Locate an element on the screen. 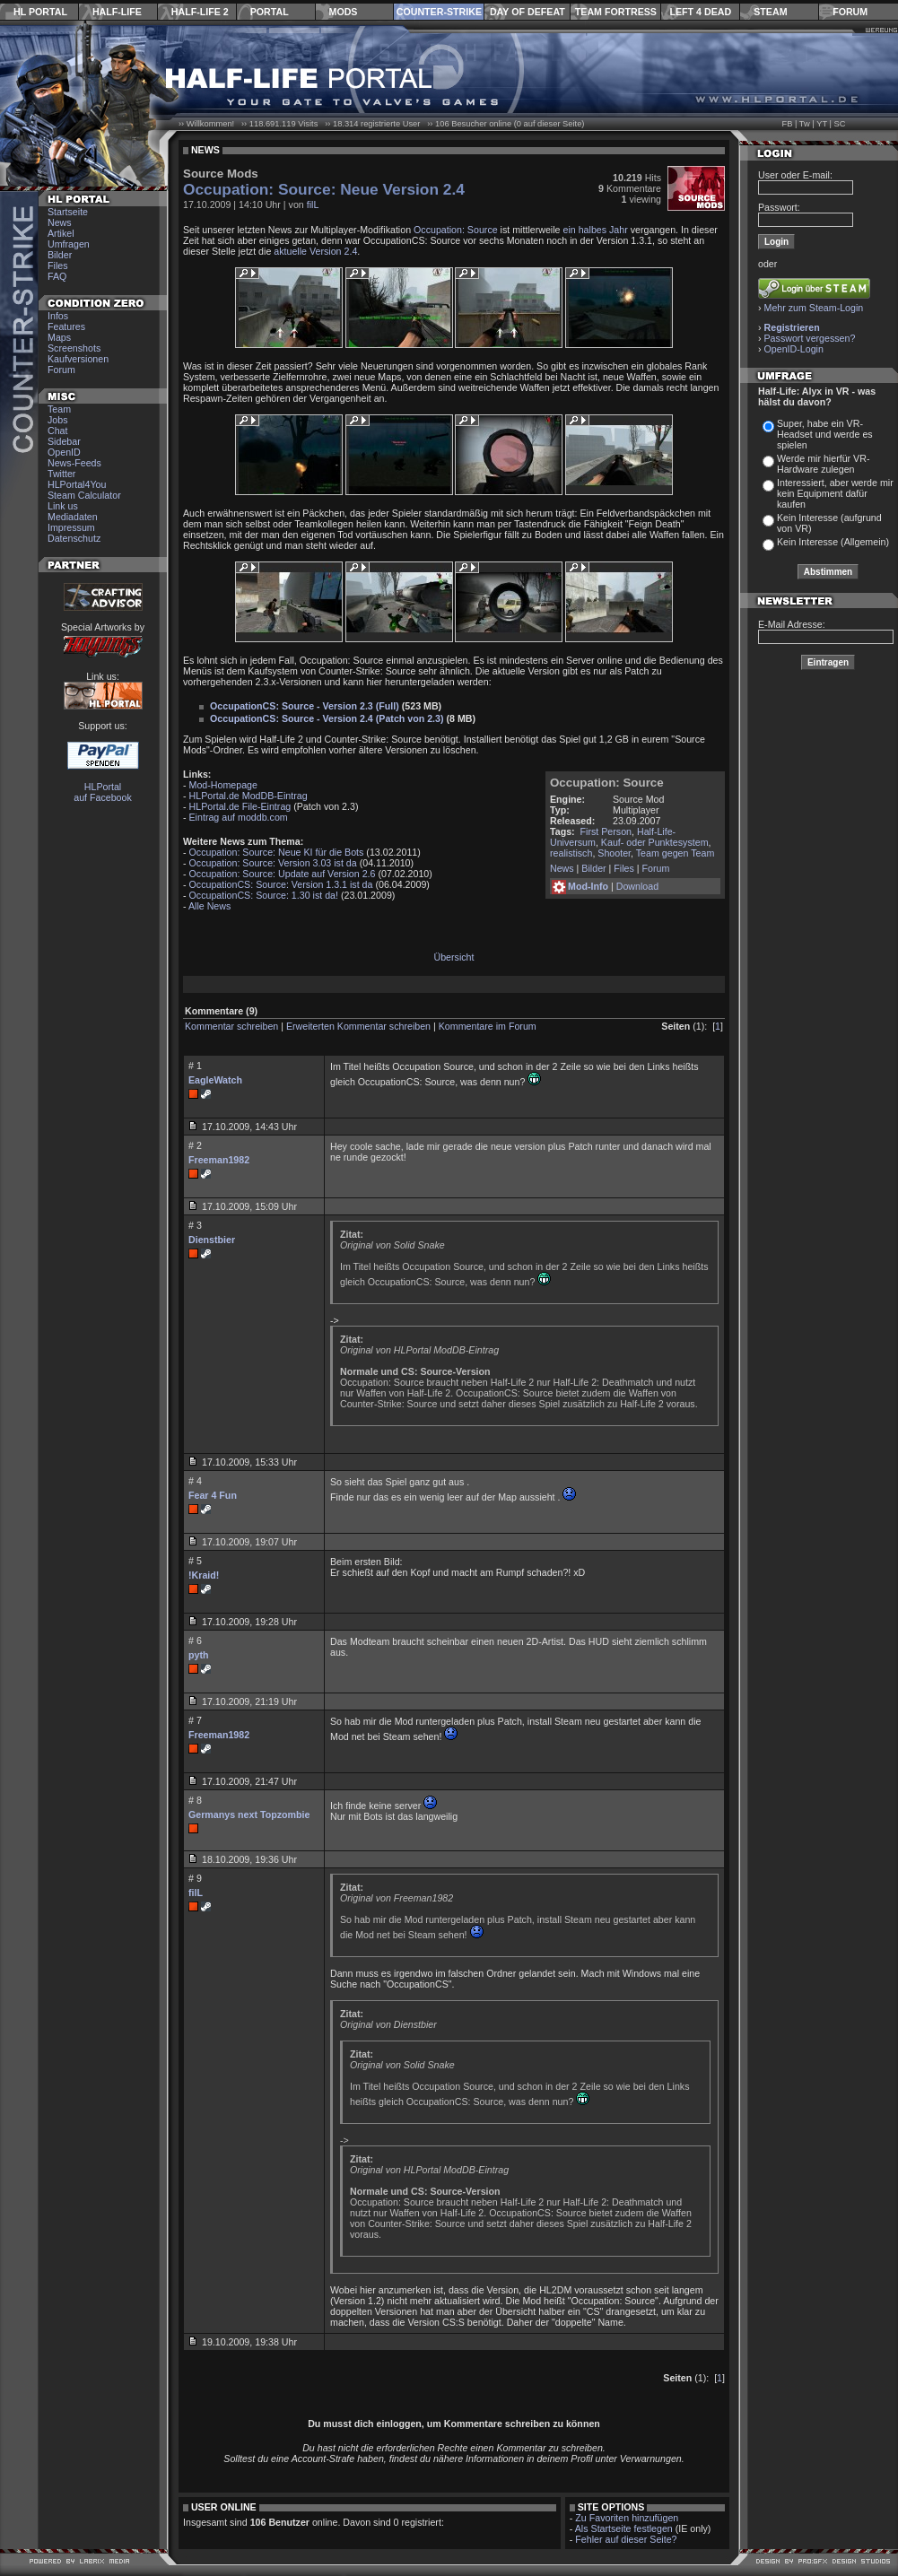 The height and width of the screenshot is (2576, 898). Sidebar is located at coordinates (64, 441).